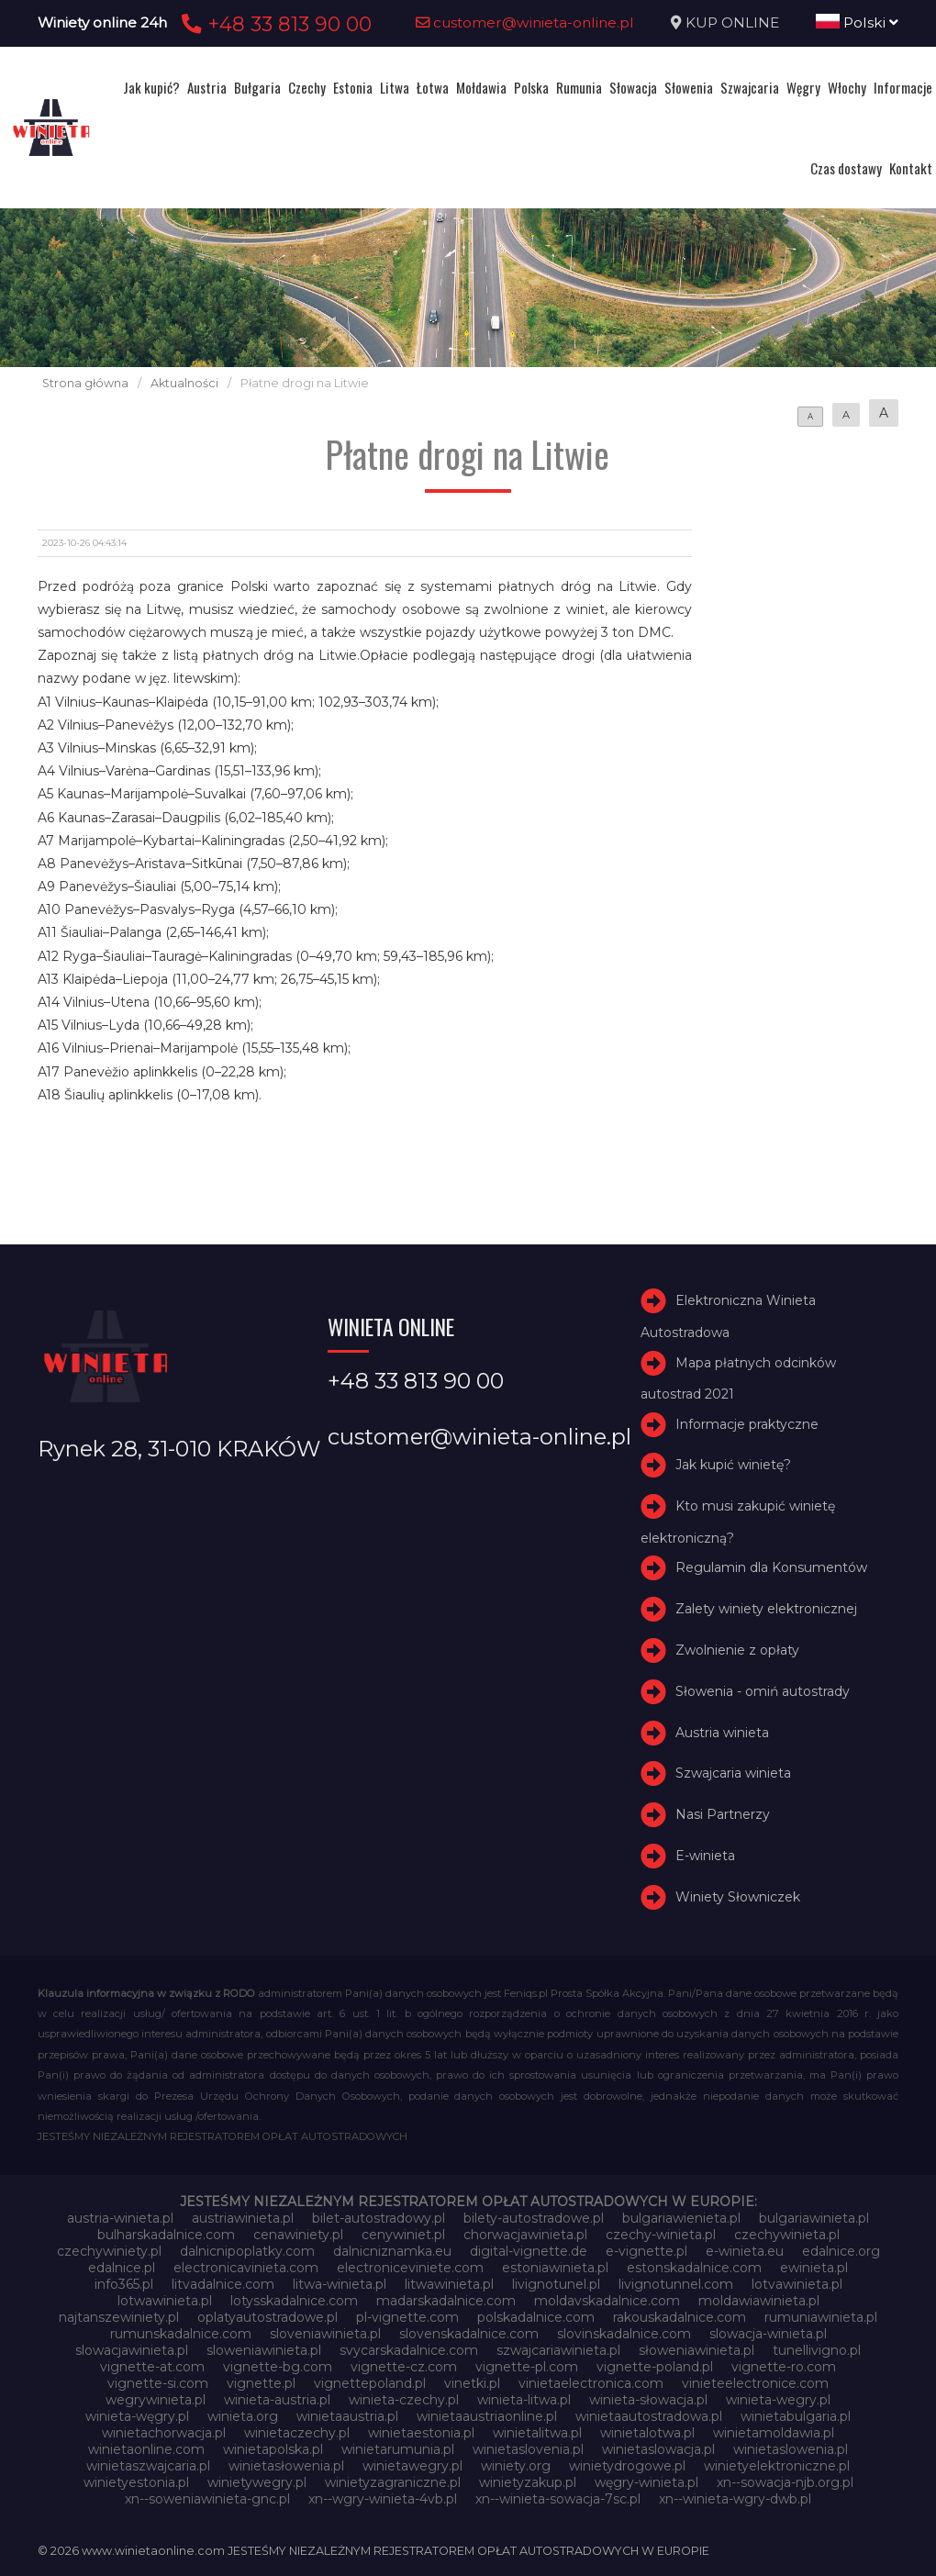 This screenshot has height=2576, width=936. Describe the element at coordinates (164, 2300) in the screenshot. I see `lotwawinieta.pl` at that location.